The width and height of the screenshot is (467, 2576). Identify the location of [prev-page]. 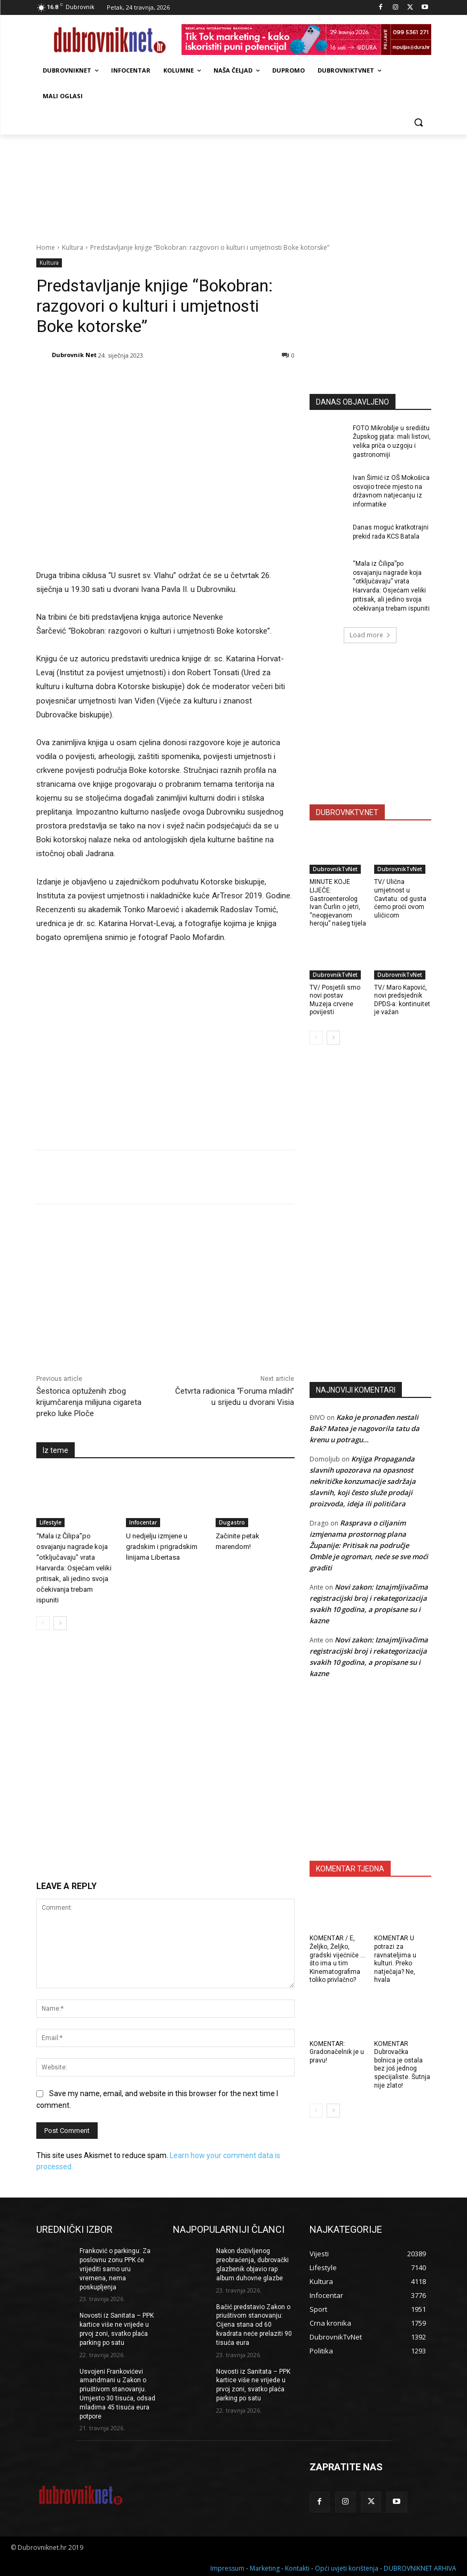
(43, 1624).